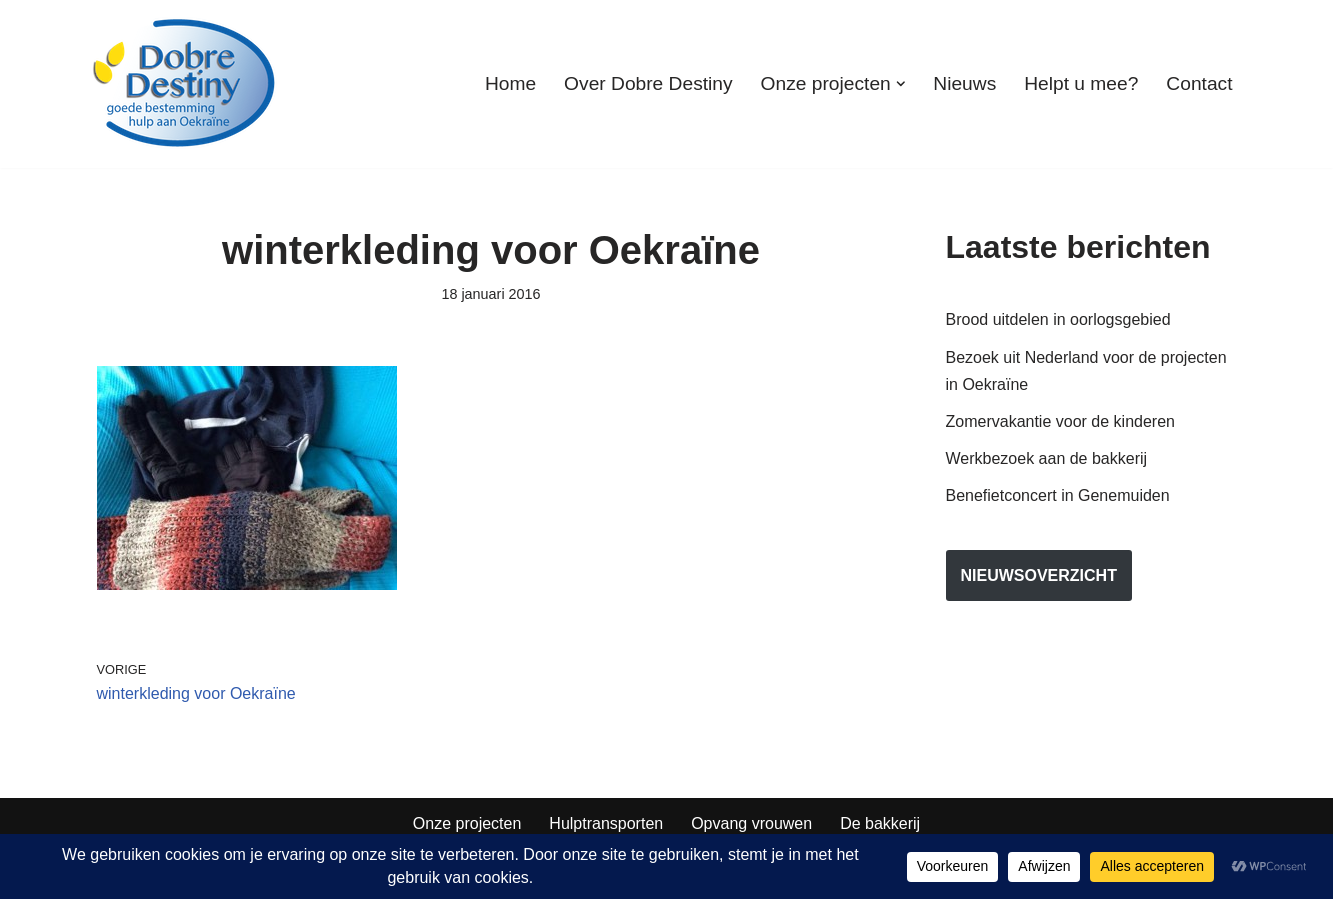  I want to click on Onze projecten, so click(467, 823).